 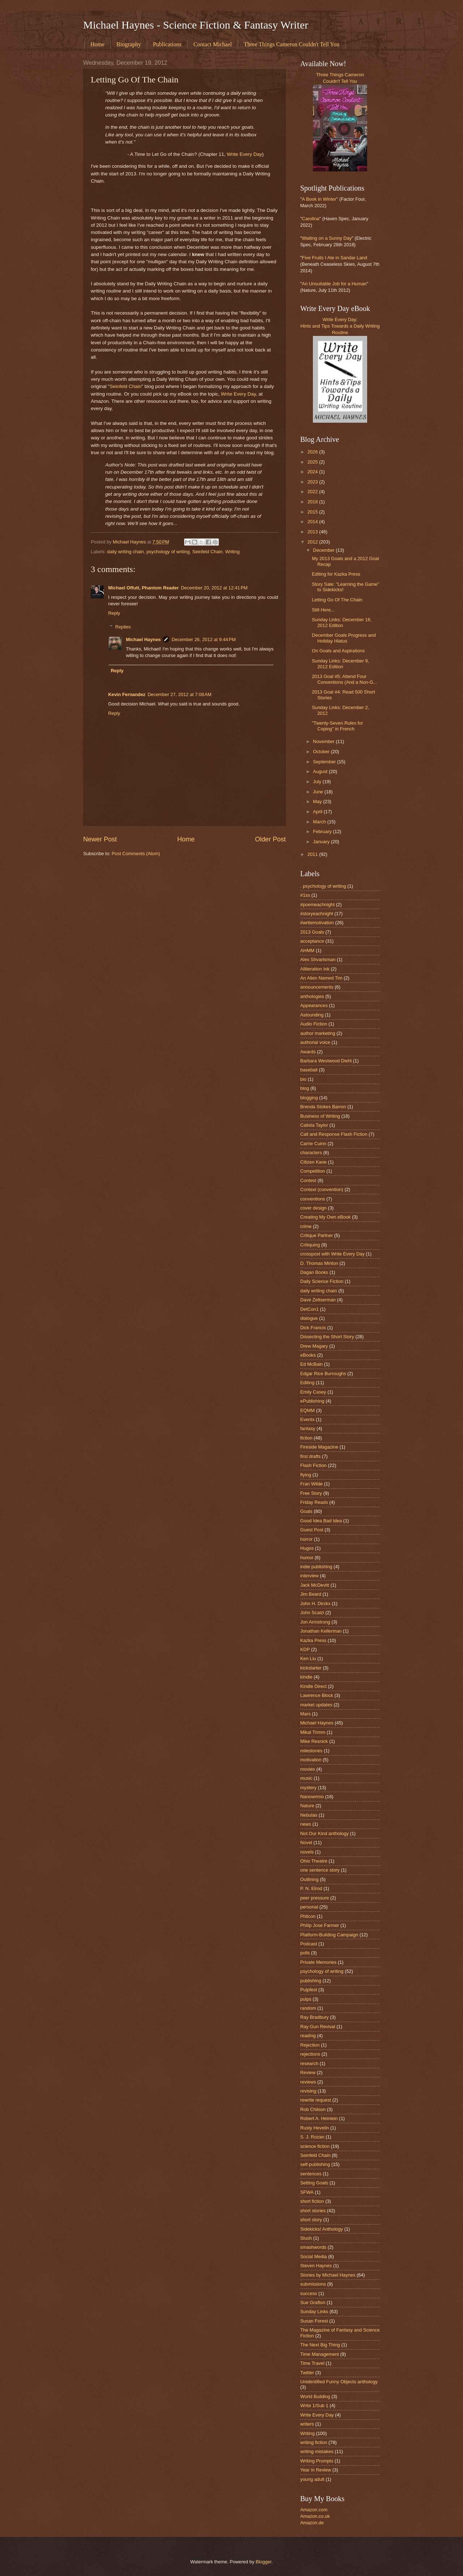 I want to click on Still Here..., so click(x=323, y=610).